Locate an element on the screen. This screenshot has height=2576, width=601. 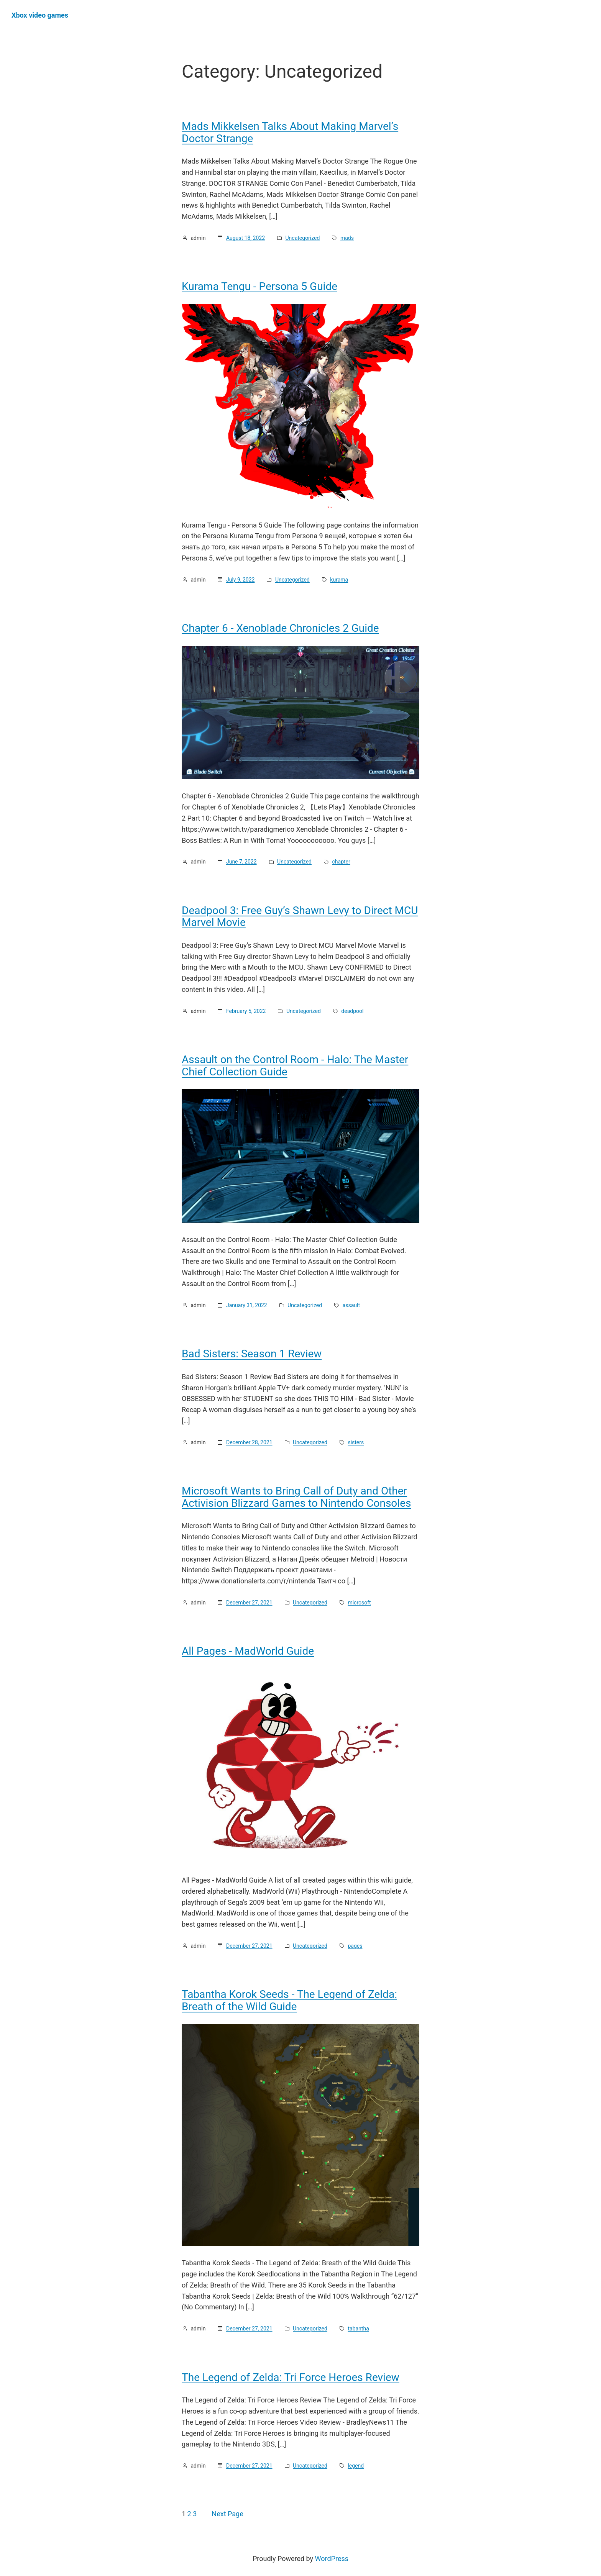
kurama is located at coordinates (339, 580).